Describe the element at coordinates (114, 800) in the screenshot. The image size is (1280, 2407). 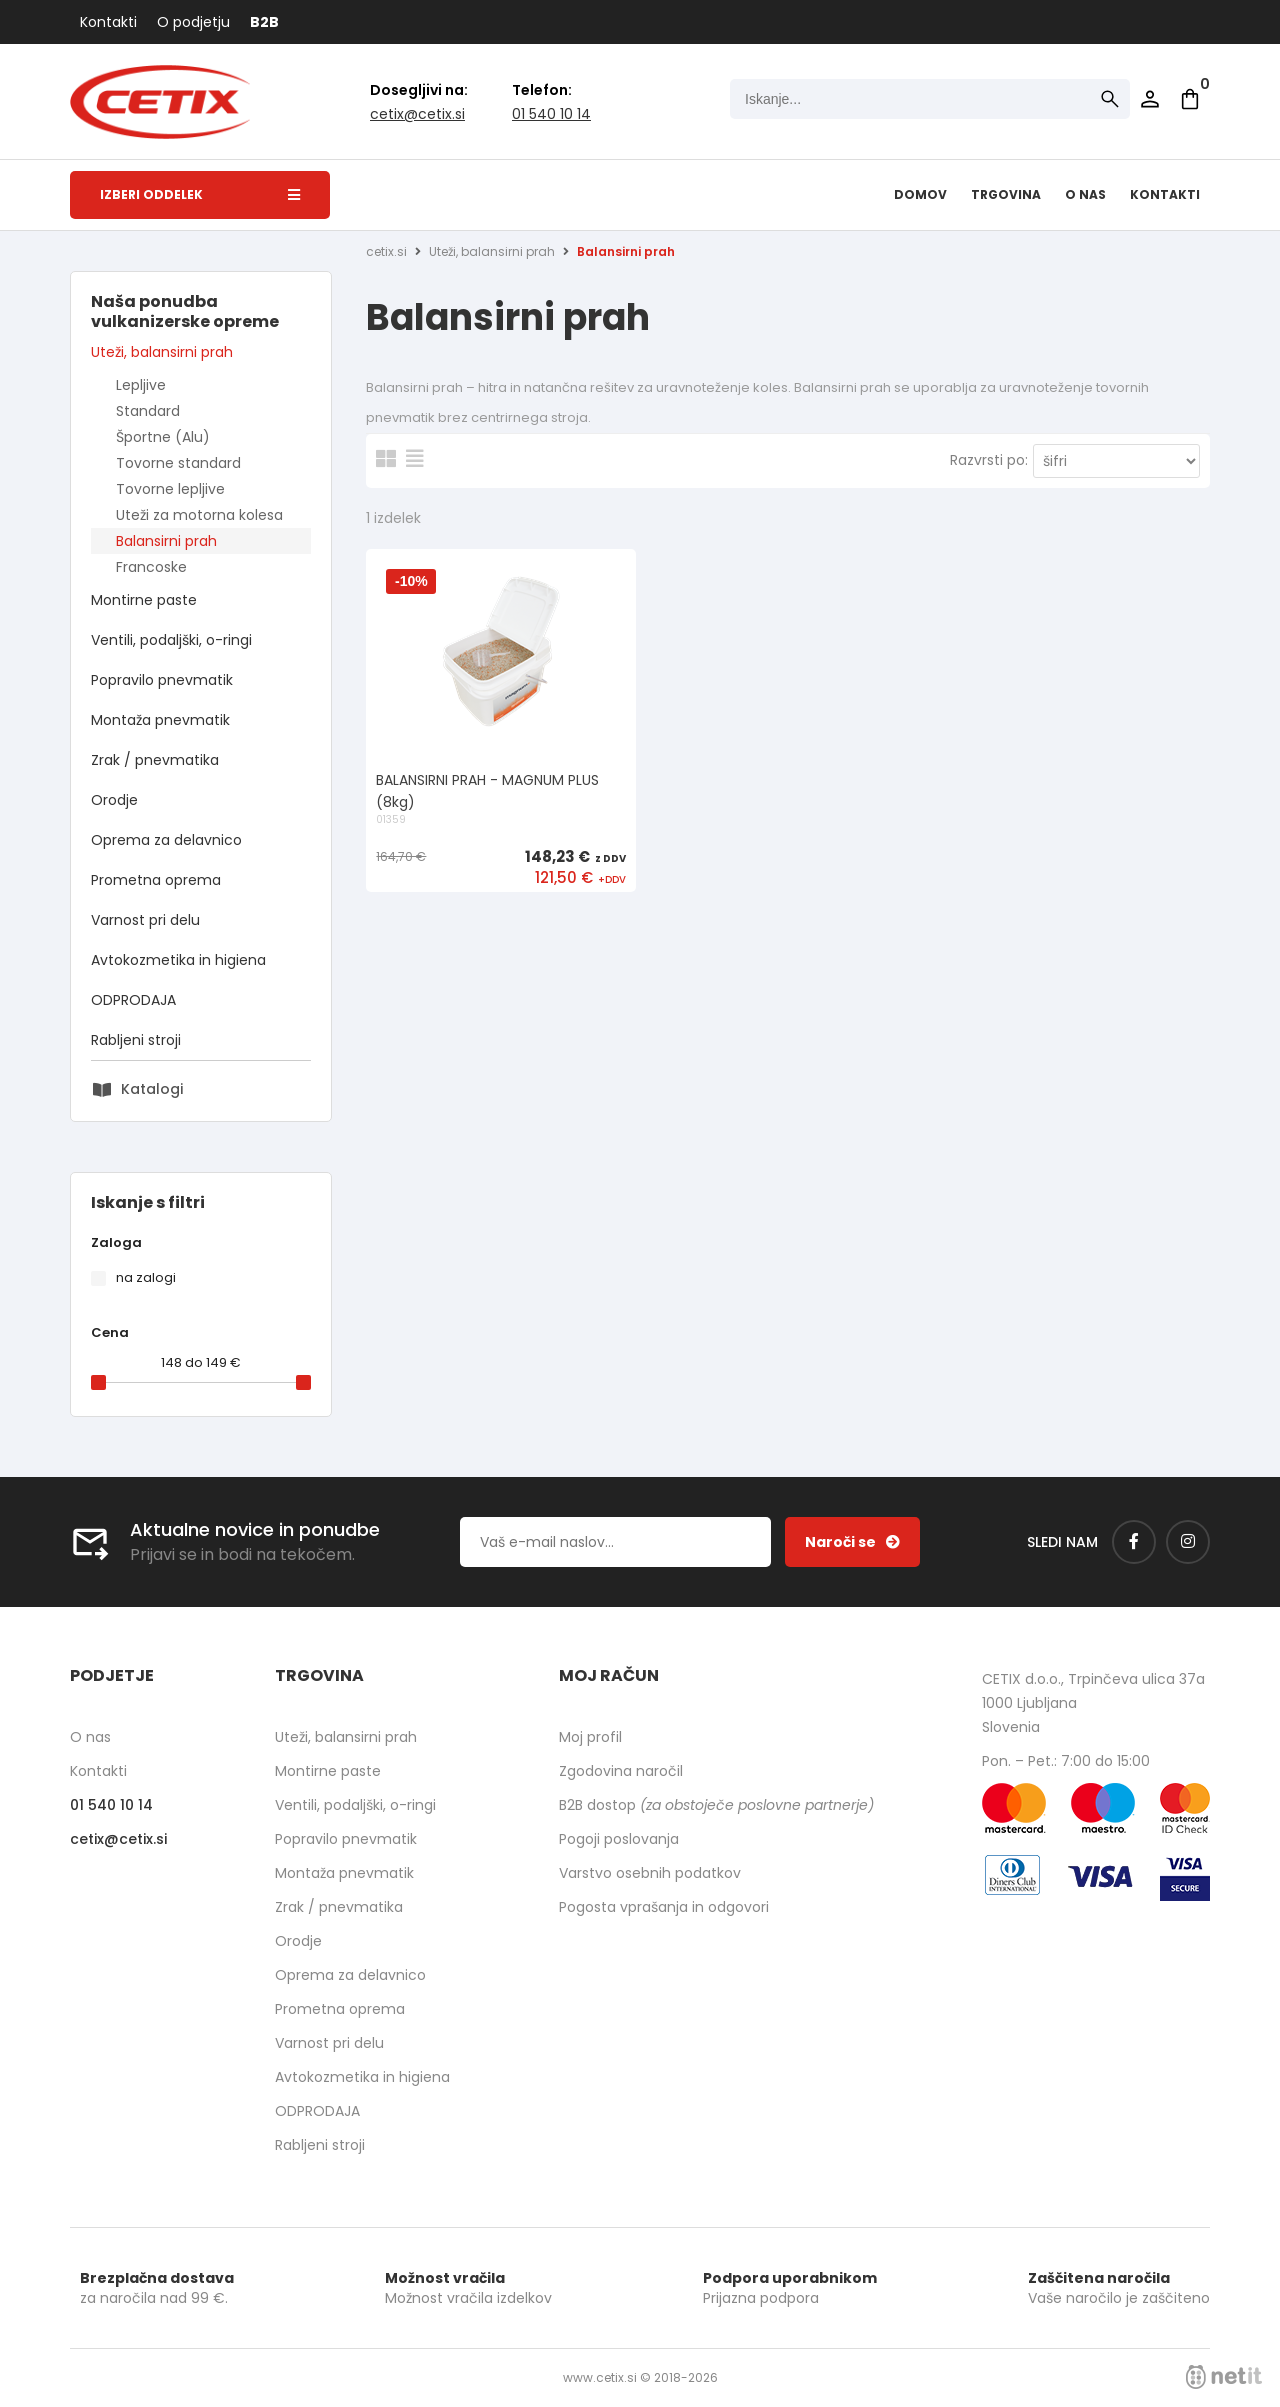
I see `Orodje` at that location.